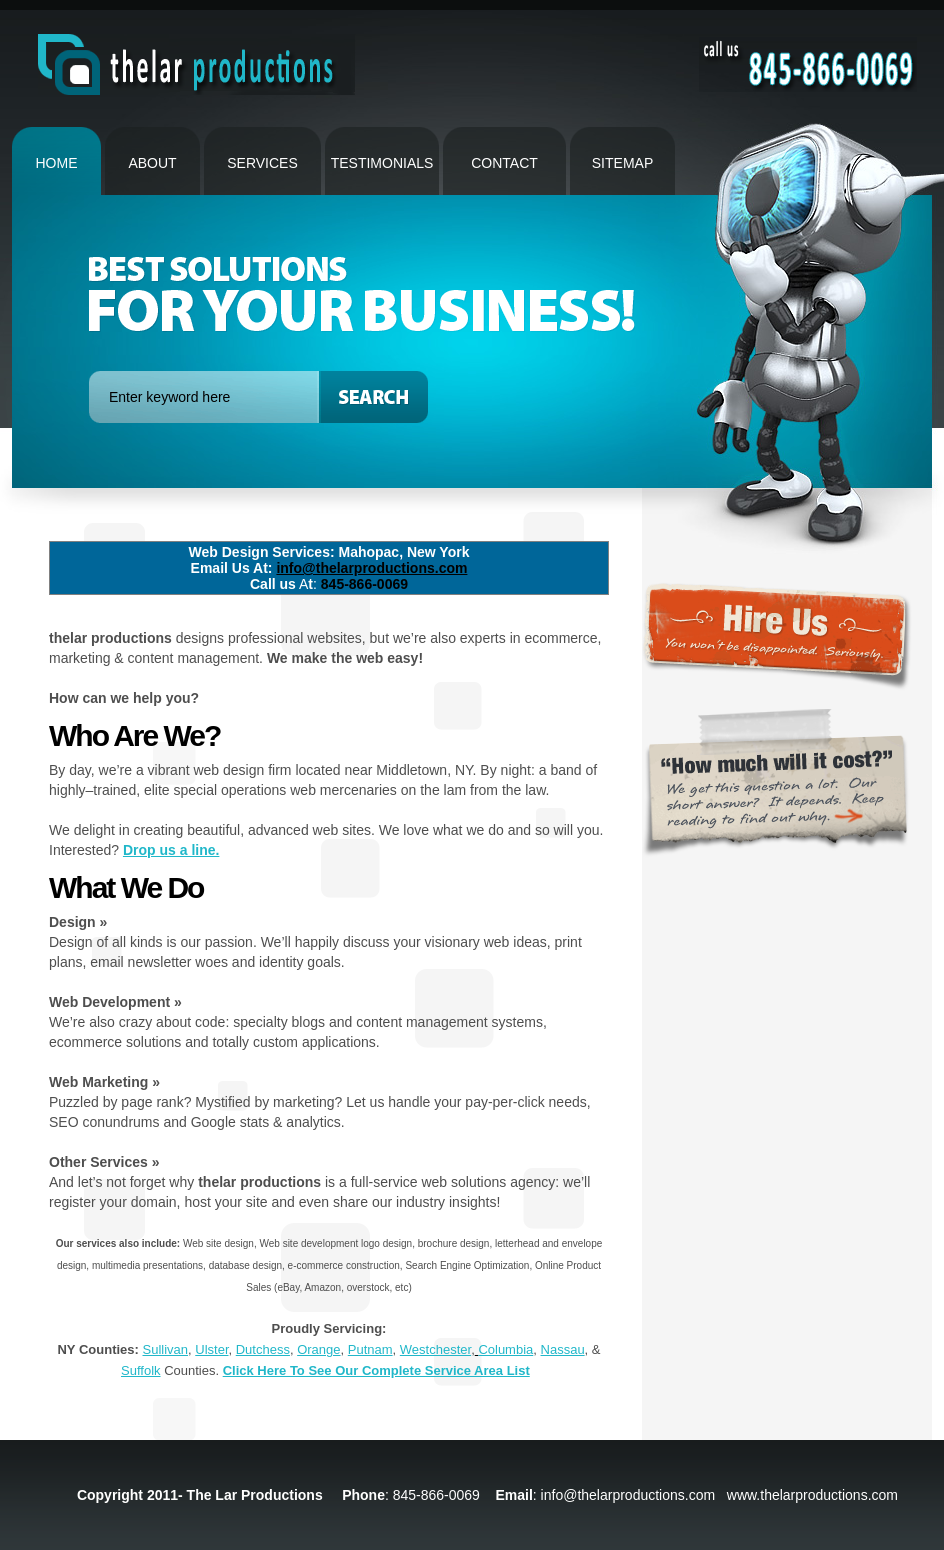  What do you see at coordinates (152, 163) in the screenshot?
I see `About` at bounding box center [152, 163].